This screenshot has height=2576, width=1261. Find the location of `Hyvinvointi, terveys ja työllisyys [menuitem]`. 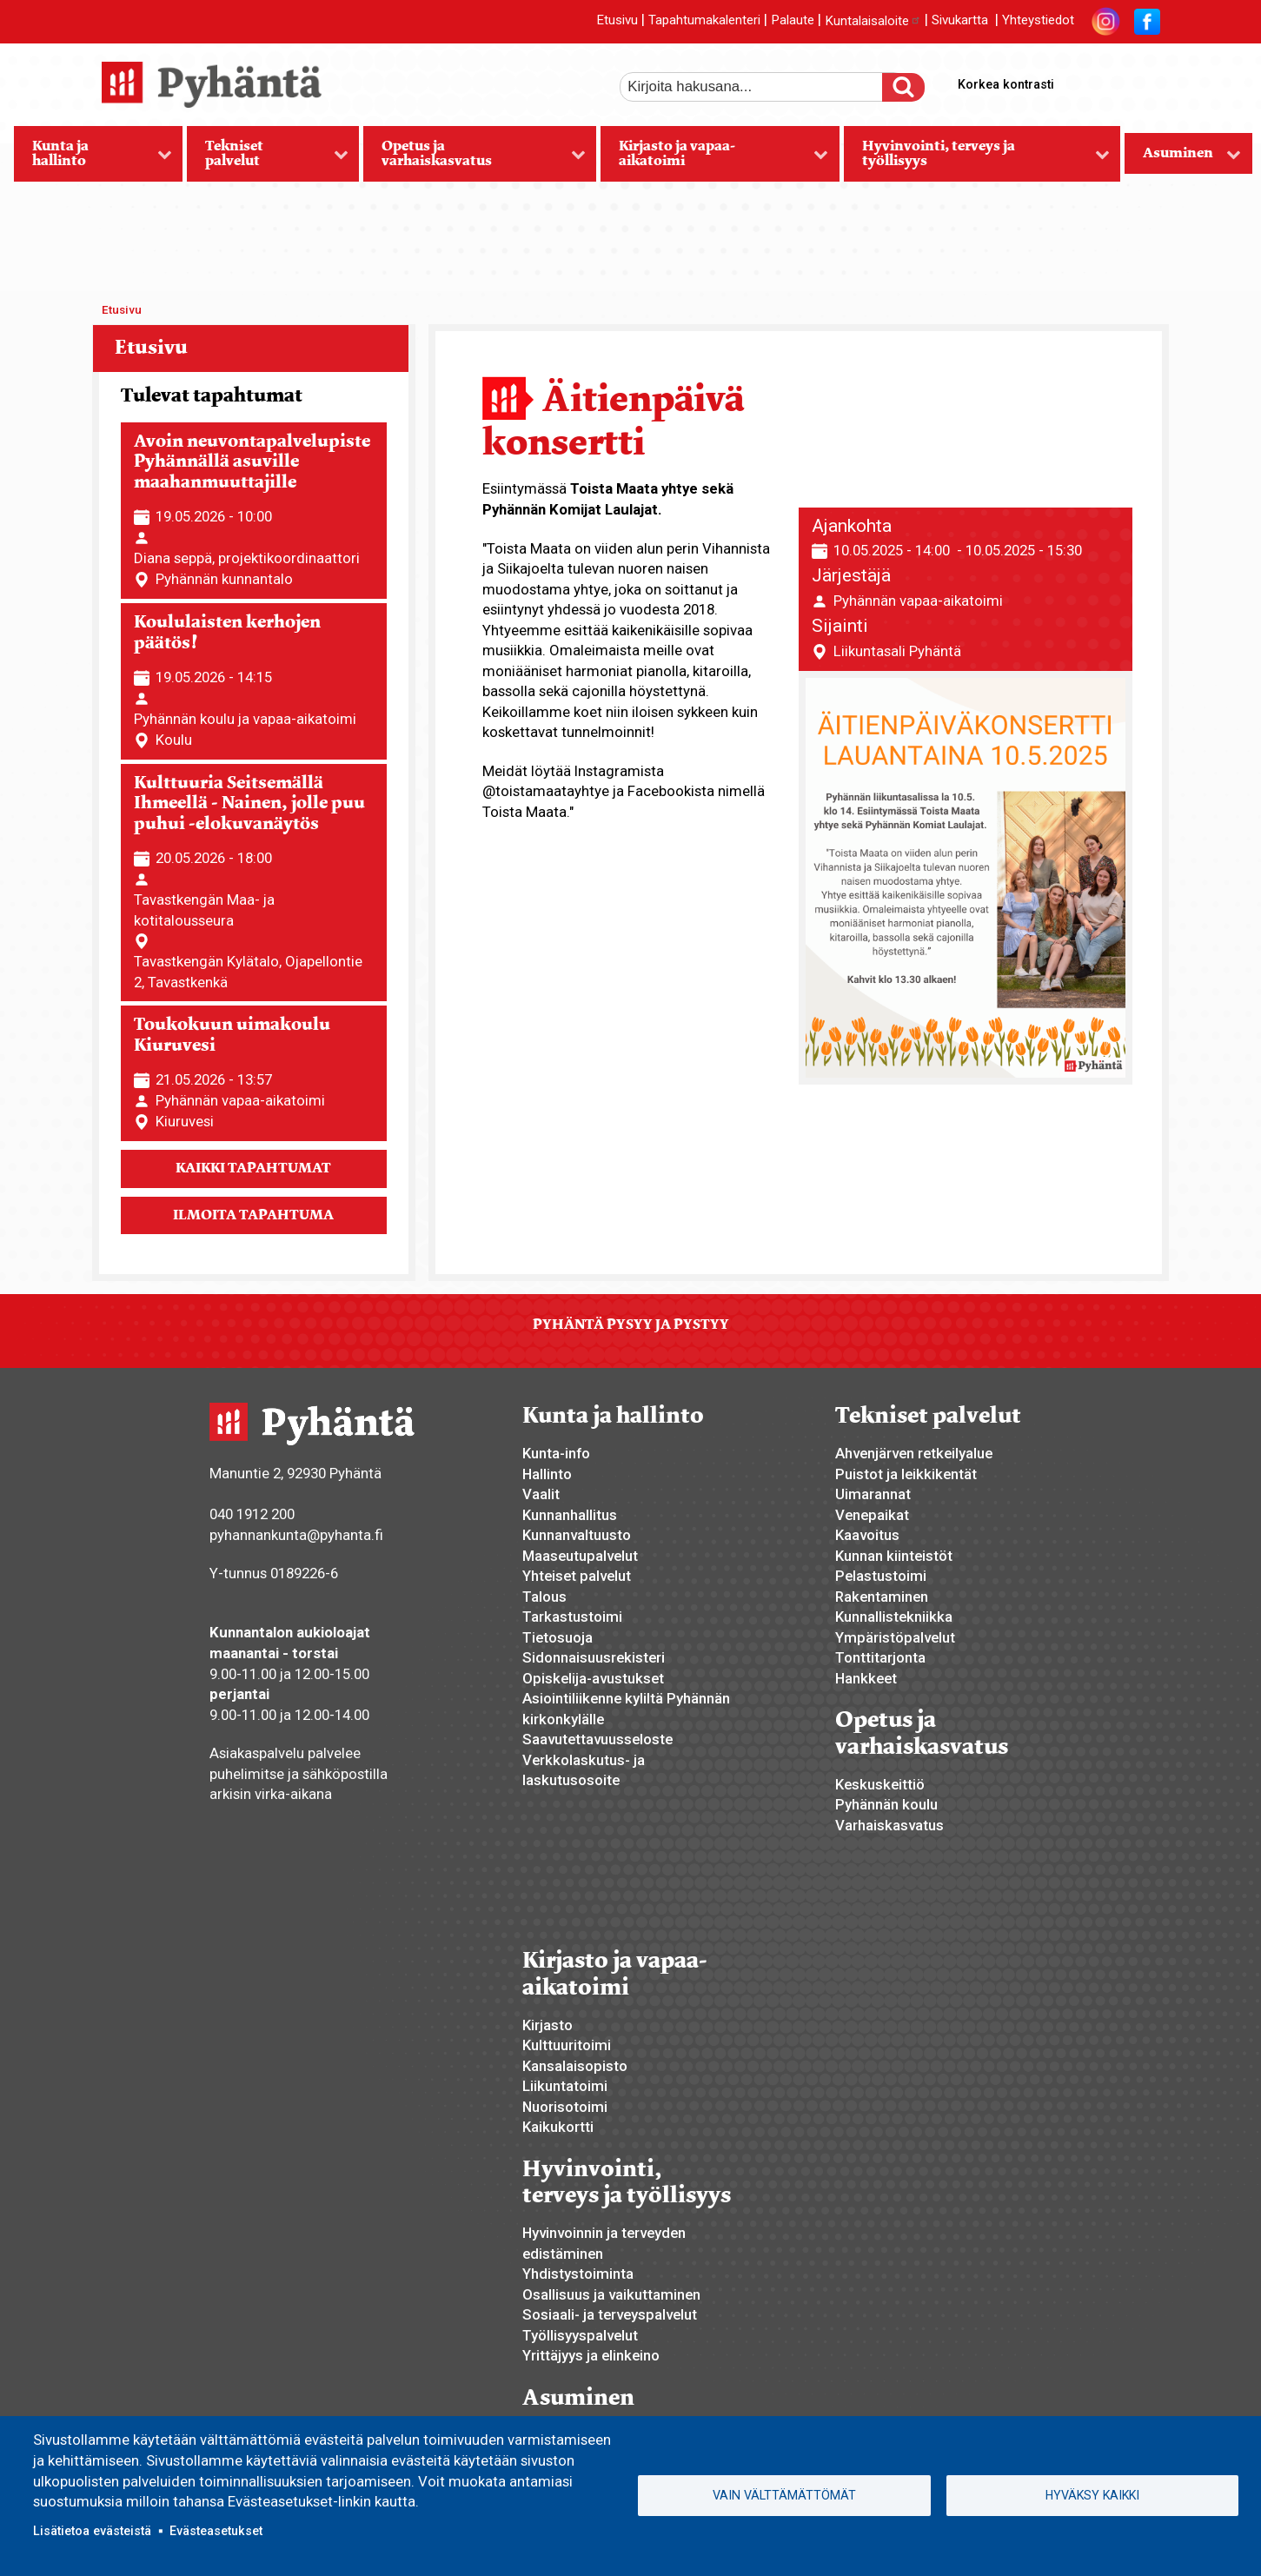

Hyvinvointi, terveys ja työllisyys [menuitem] is located at coordinates (977, 159).